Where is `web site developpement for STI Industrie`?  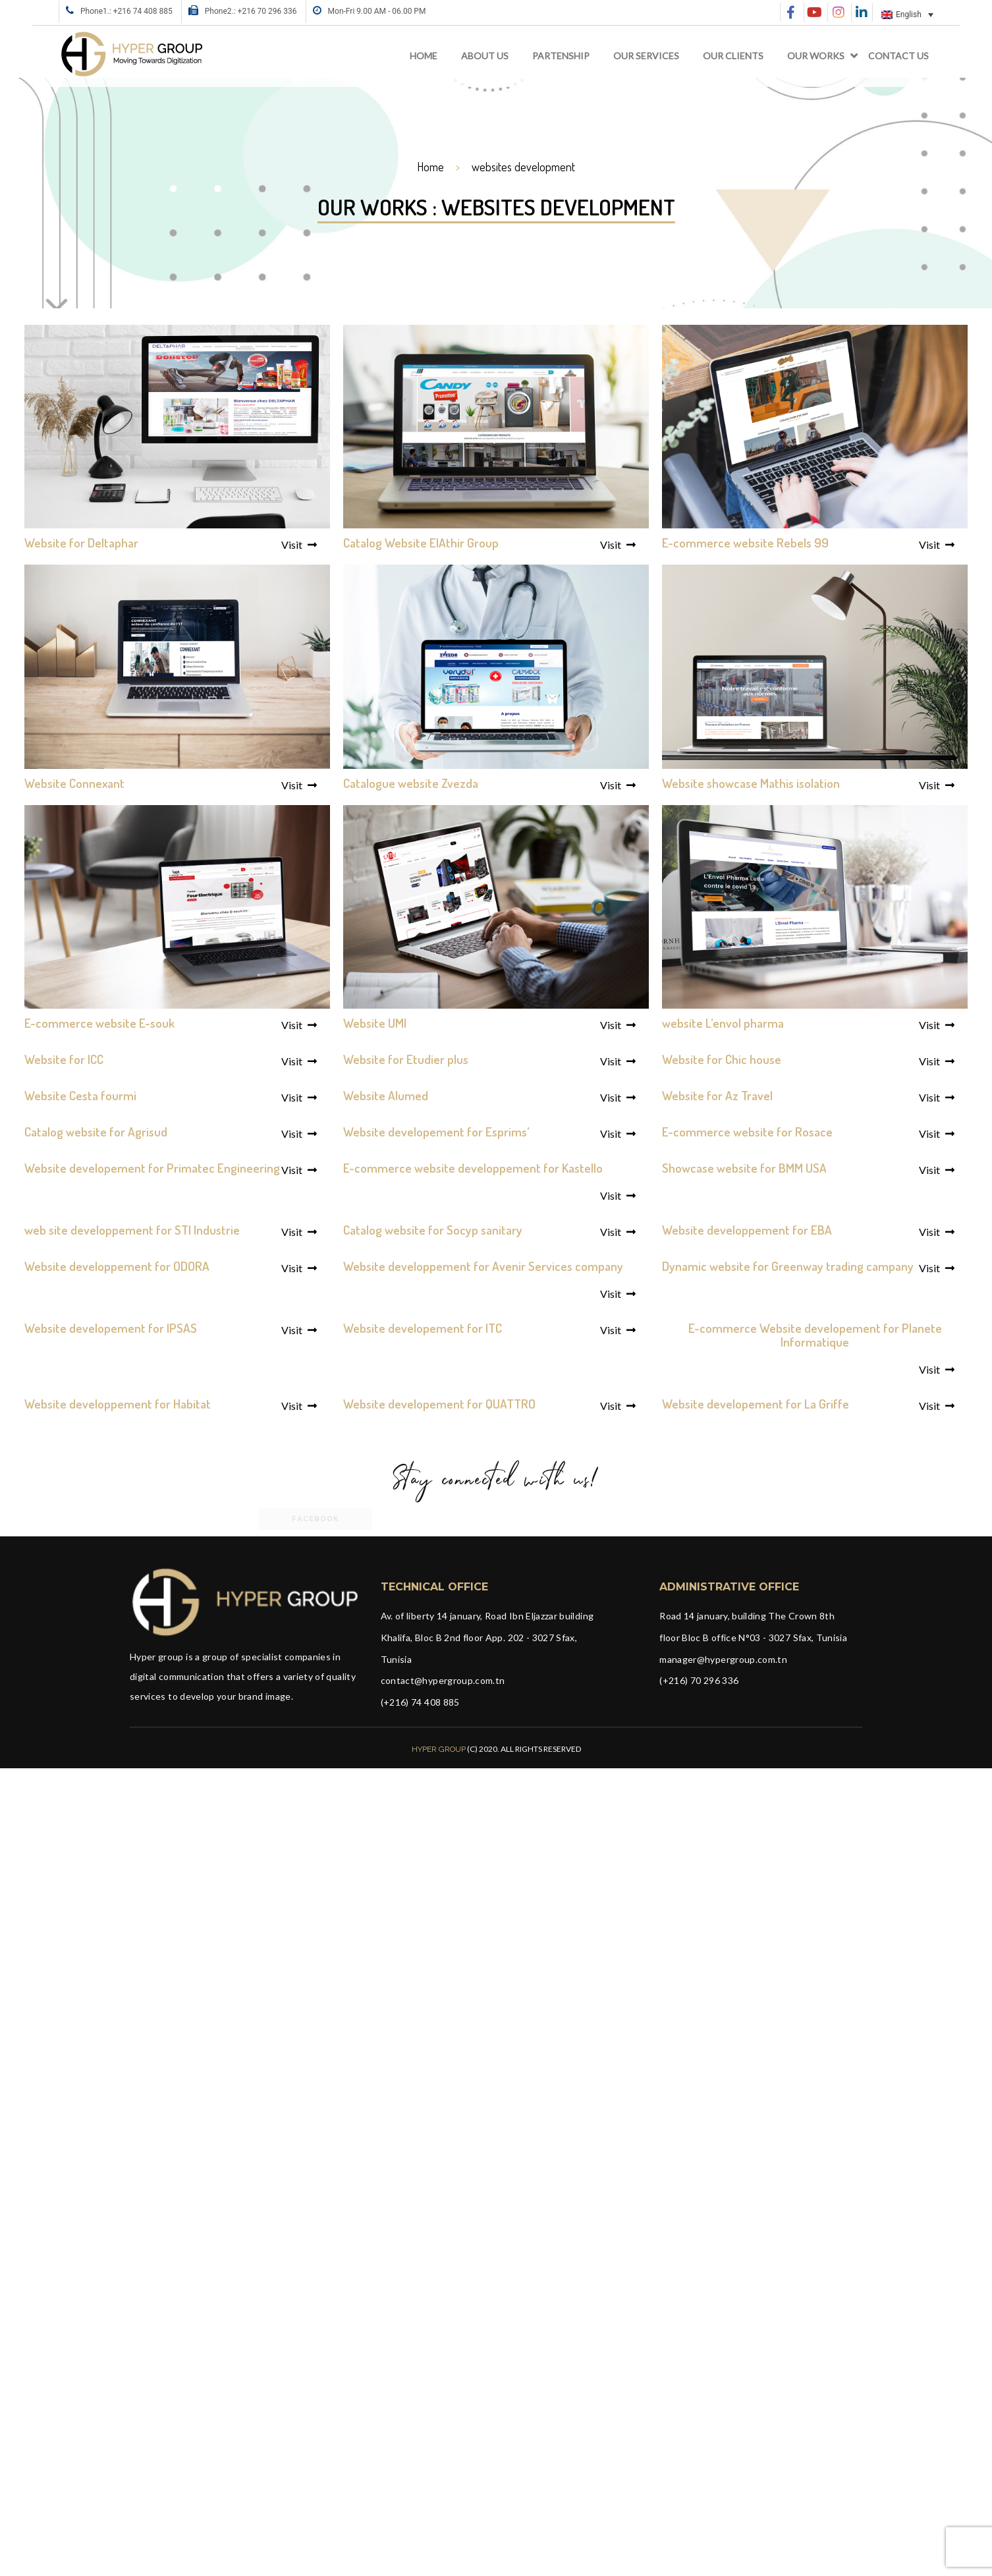 web site developpement for STI Industrie is located at coordinates (132, 1229).